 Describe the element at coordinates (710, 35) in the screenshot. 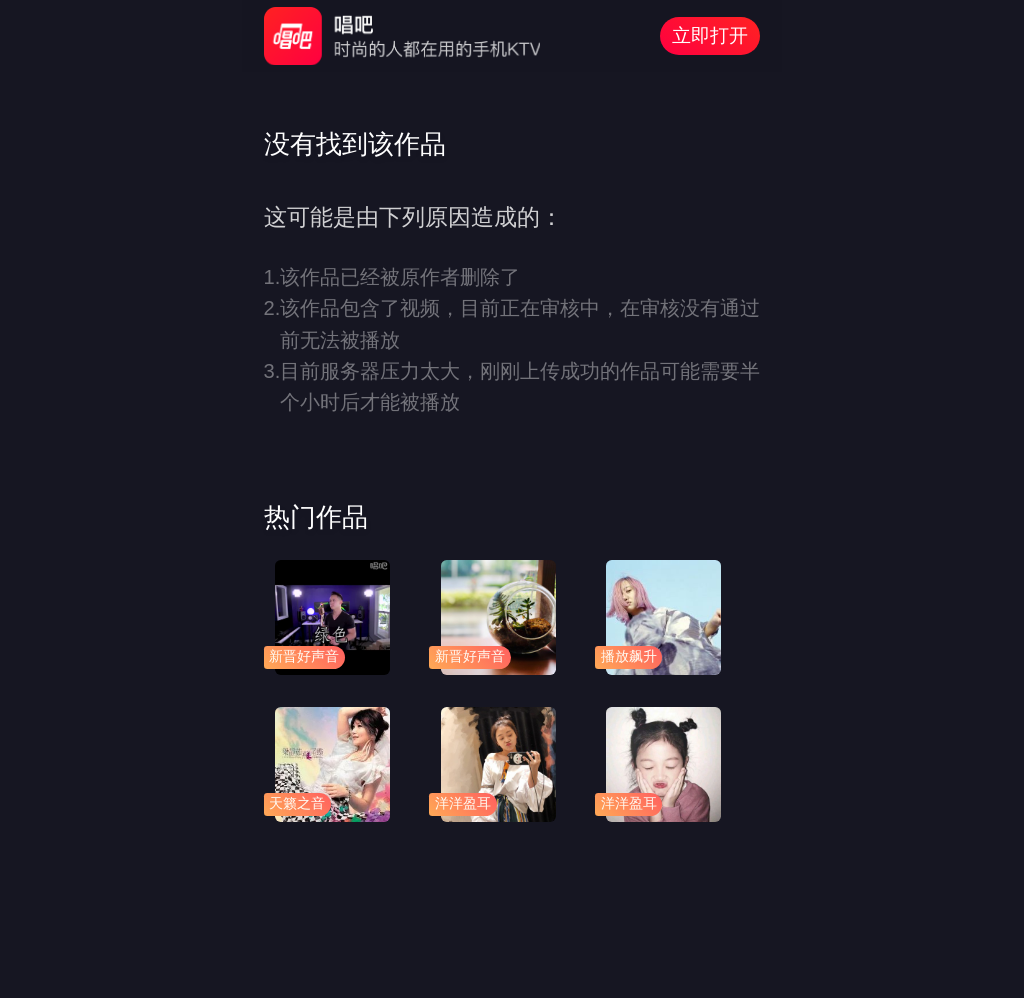

I see `立即打开` at that location.